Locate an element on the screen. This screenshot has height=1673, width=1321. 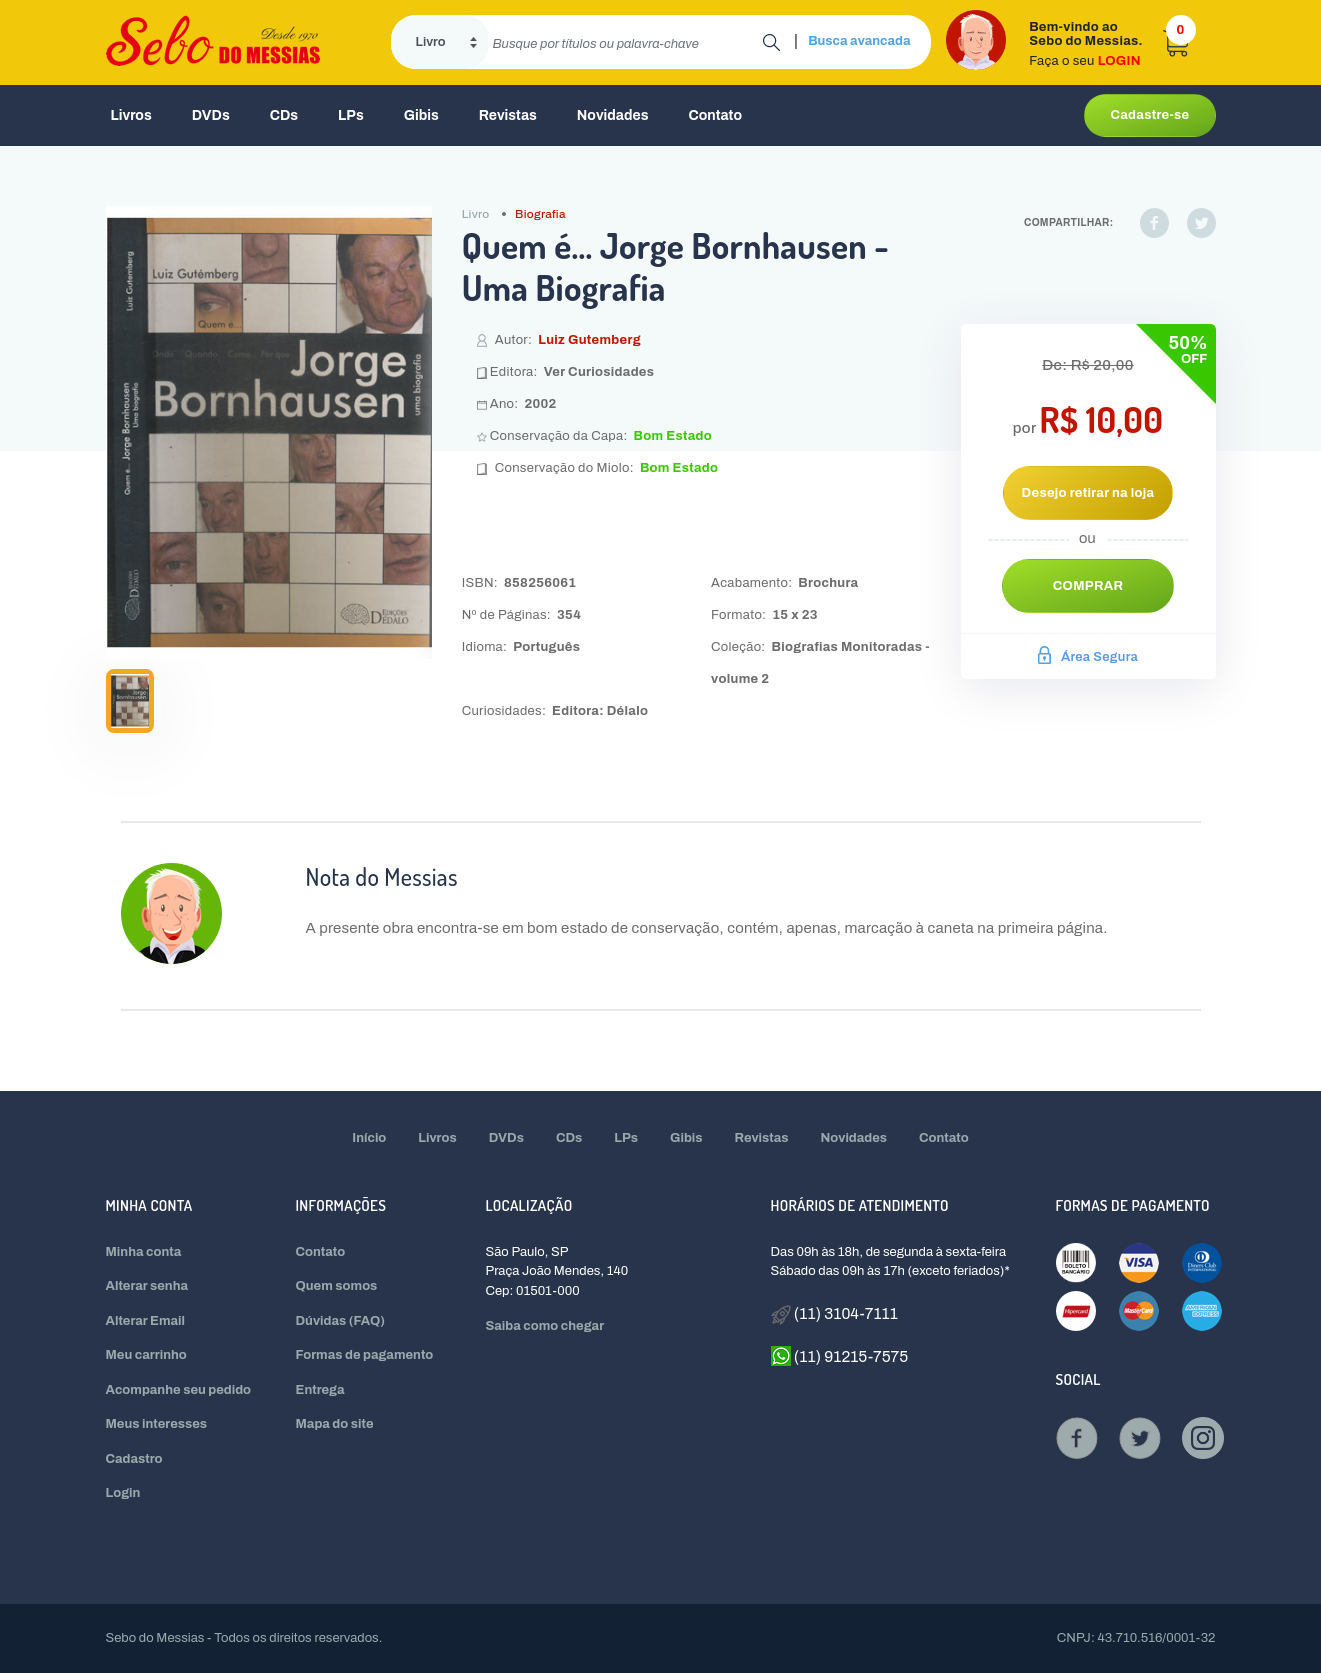
DVDs is located at coordinates (211, 115).